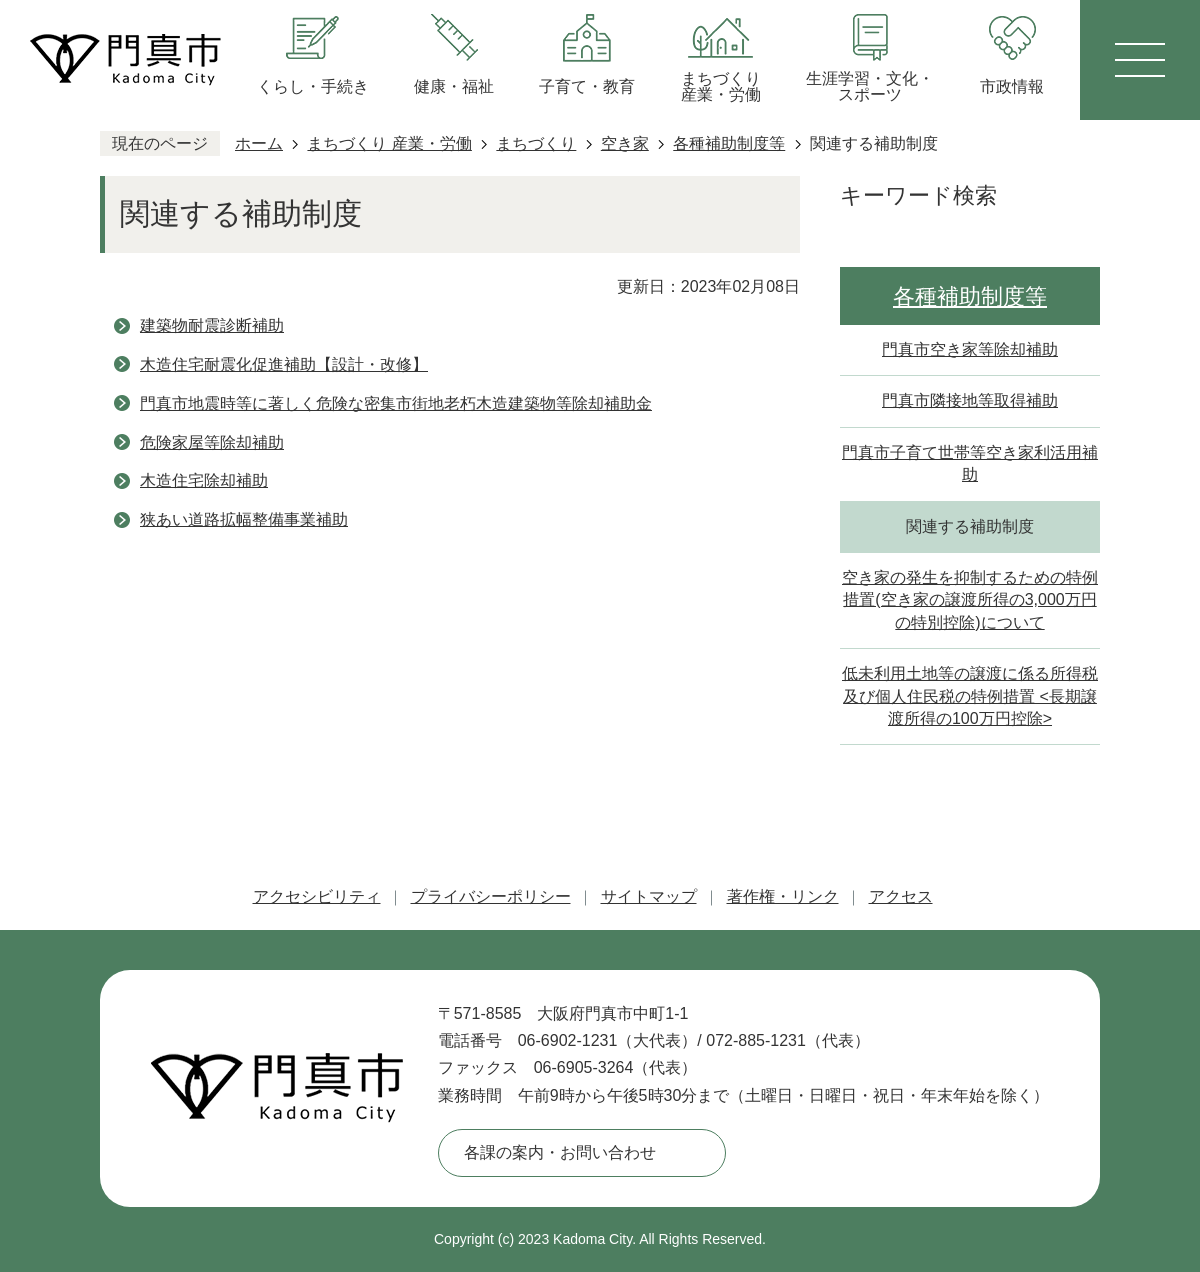  Describe the element at coordinates (204, 480) in the screenshot. I see `木造住宅除却補助` at that location.